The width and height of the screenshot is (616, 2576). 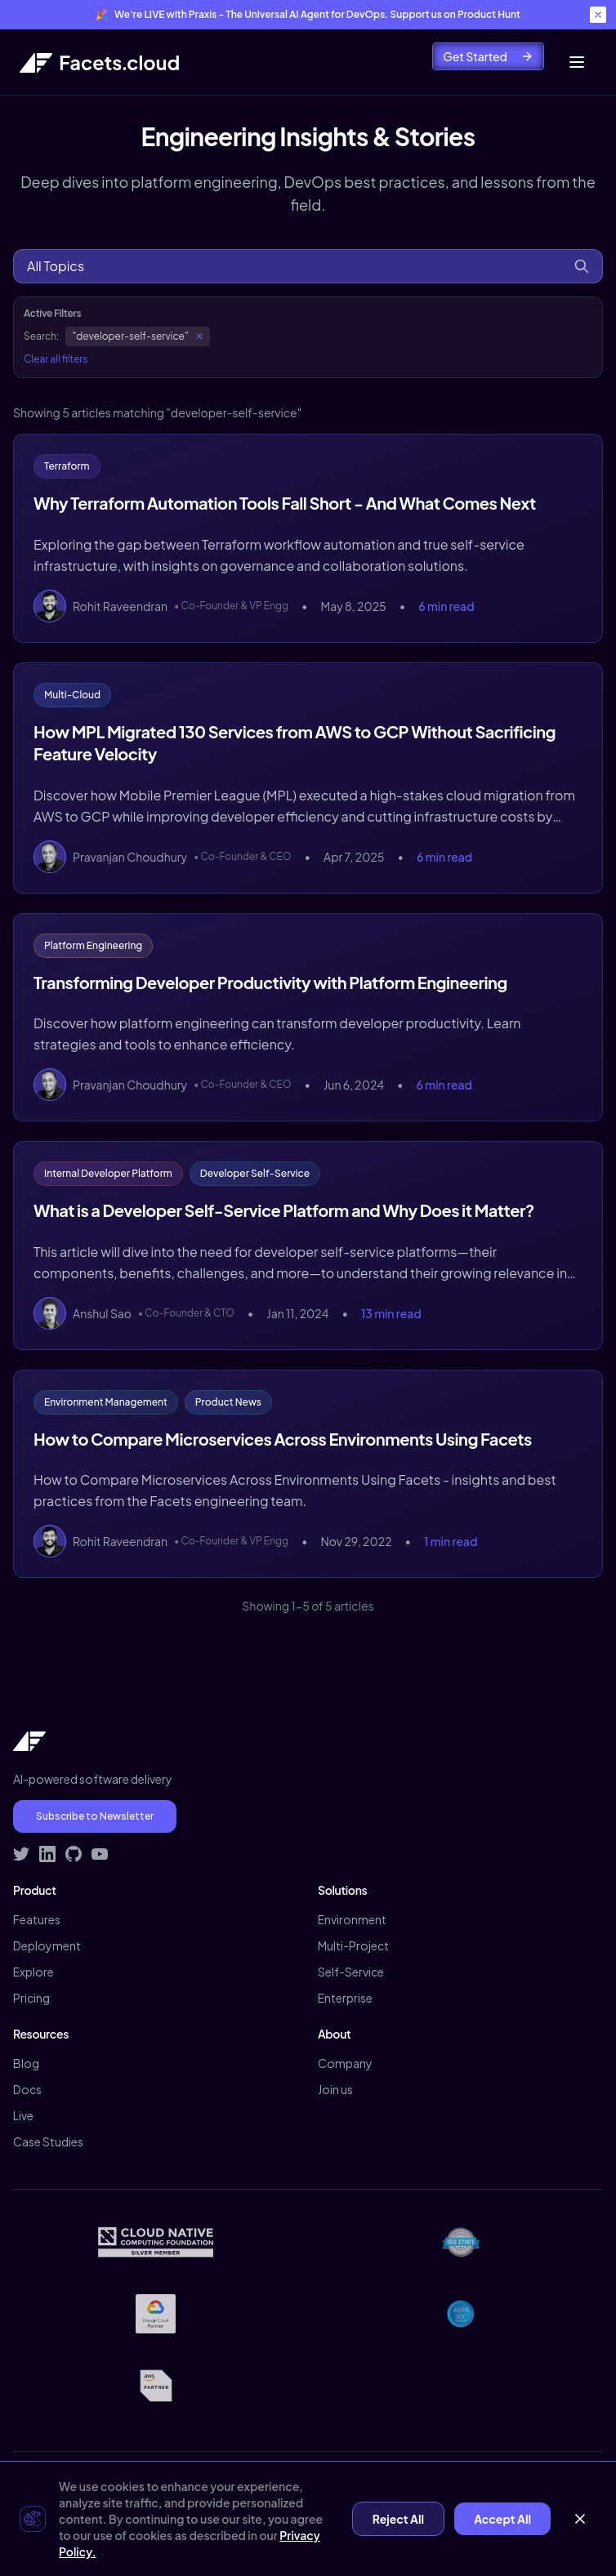 I want to click on Deployment, so click(x=47, y=1945).